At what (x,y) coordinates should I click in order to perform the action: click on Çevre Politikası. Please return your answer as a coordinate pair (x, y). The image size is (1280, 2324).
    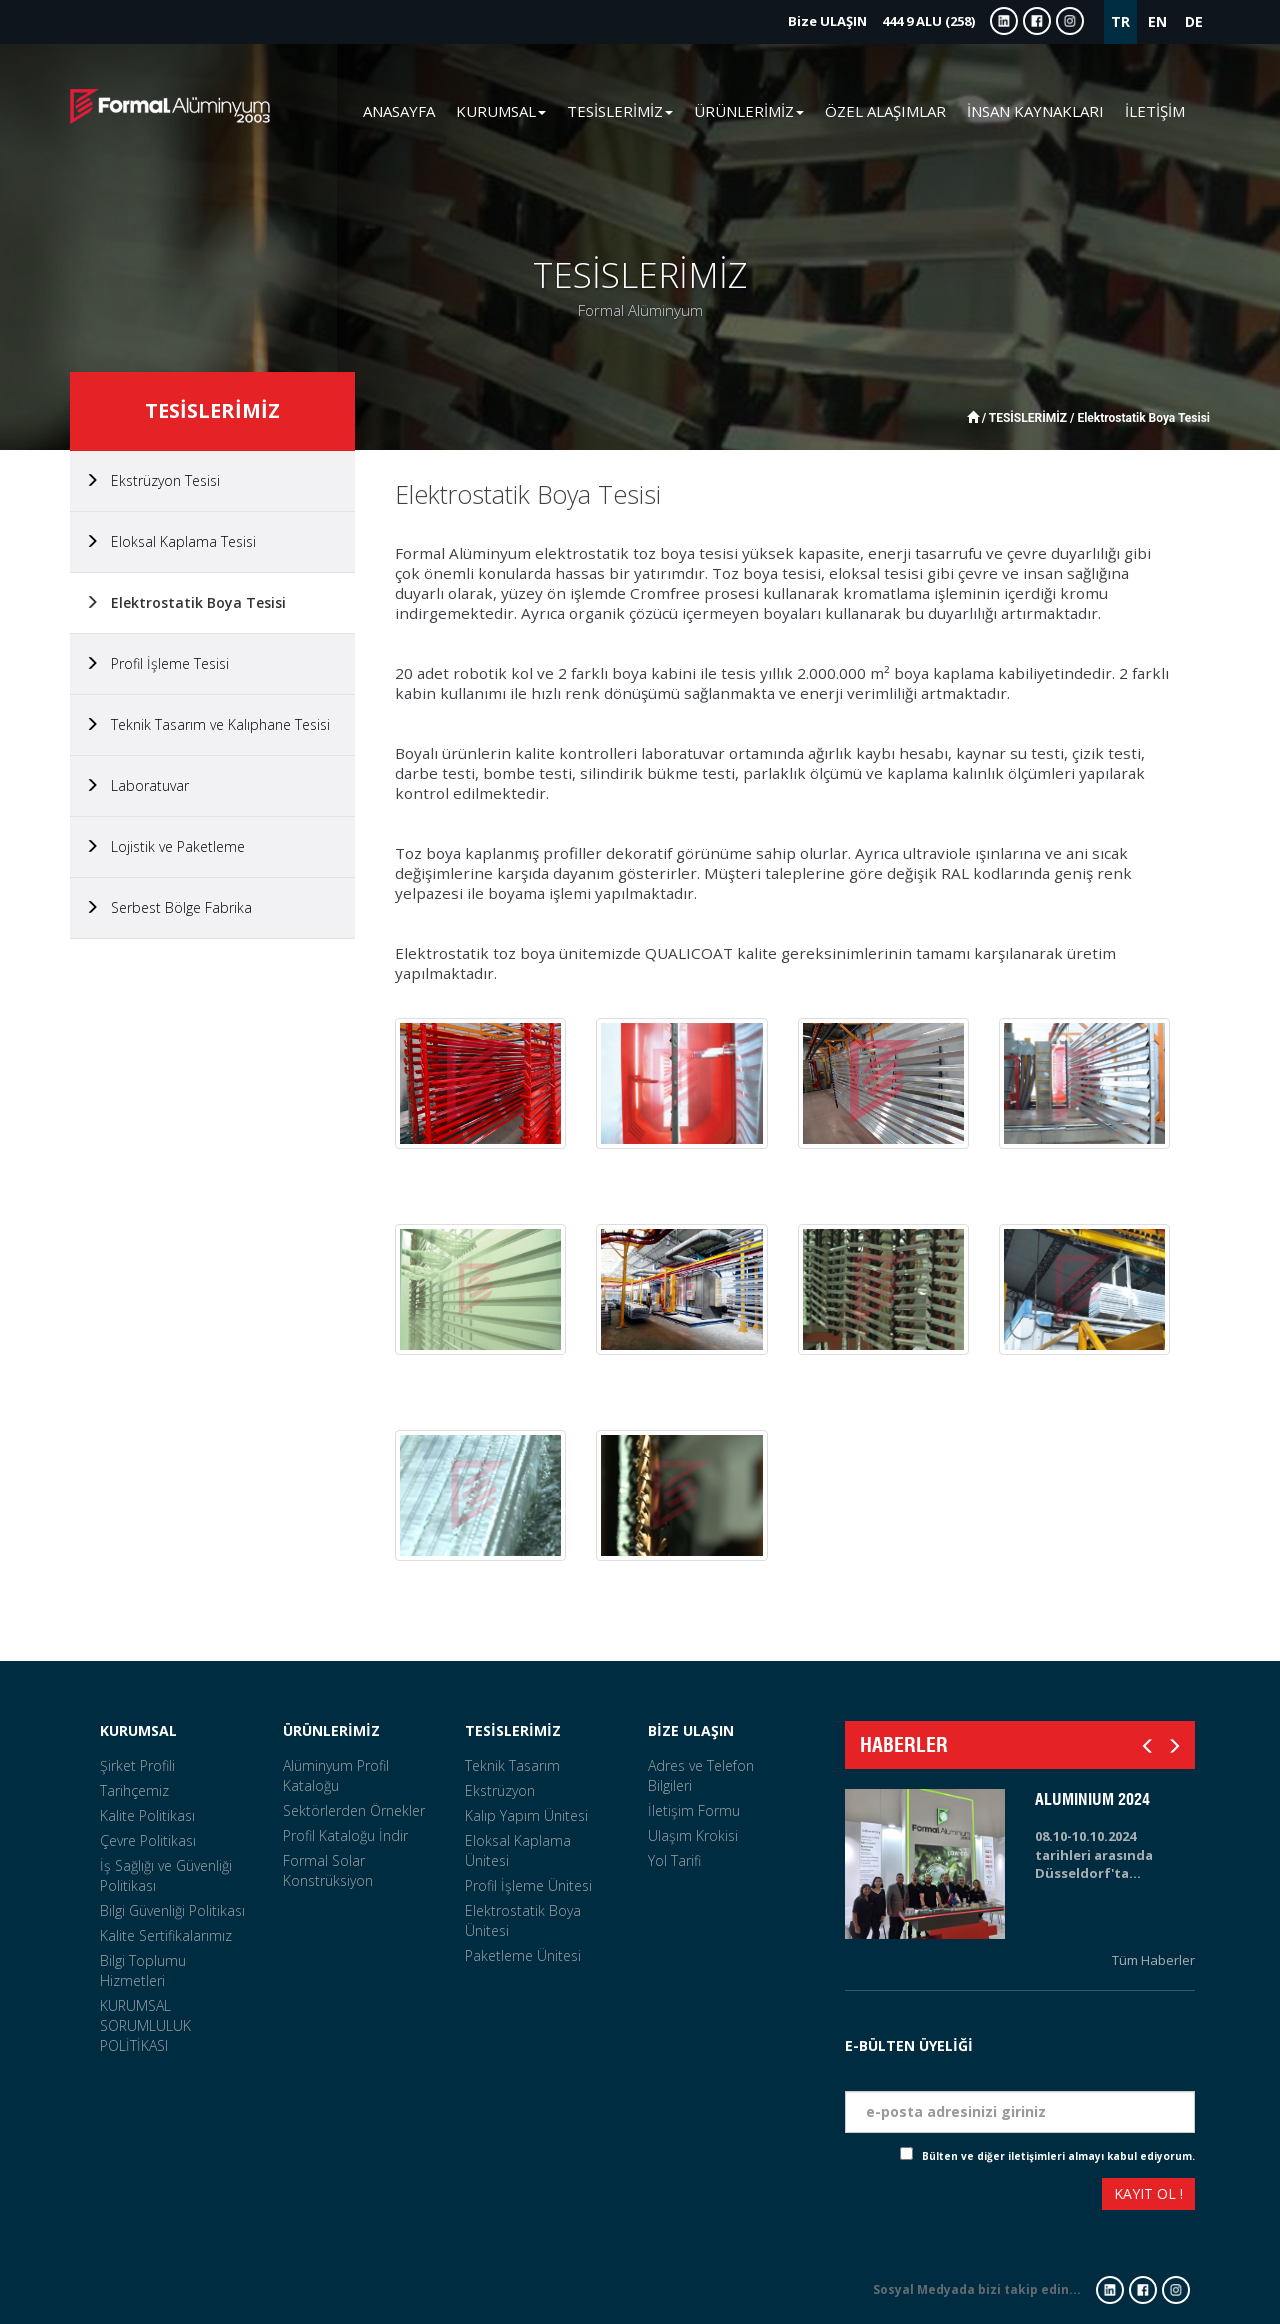
    Looking at the image, I should click on (148, 1840).